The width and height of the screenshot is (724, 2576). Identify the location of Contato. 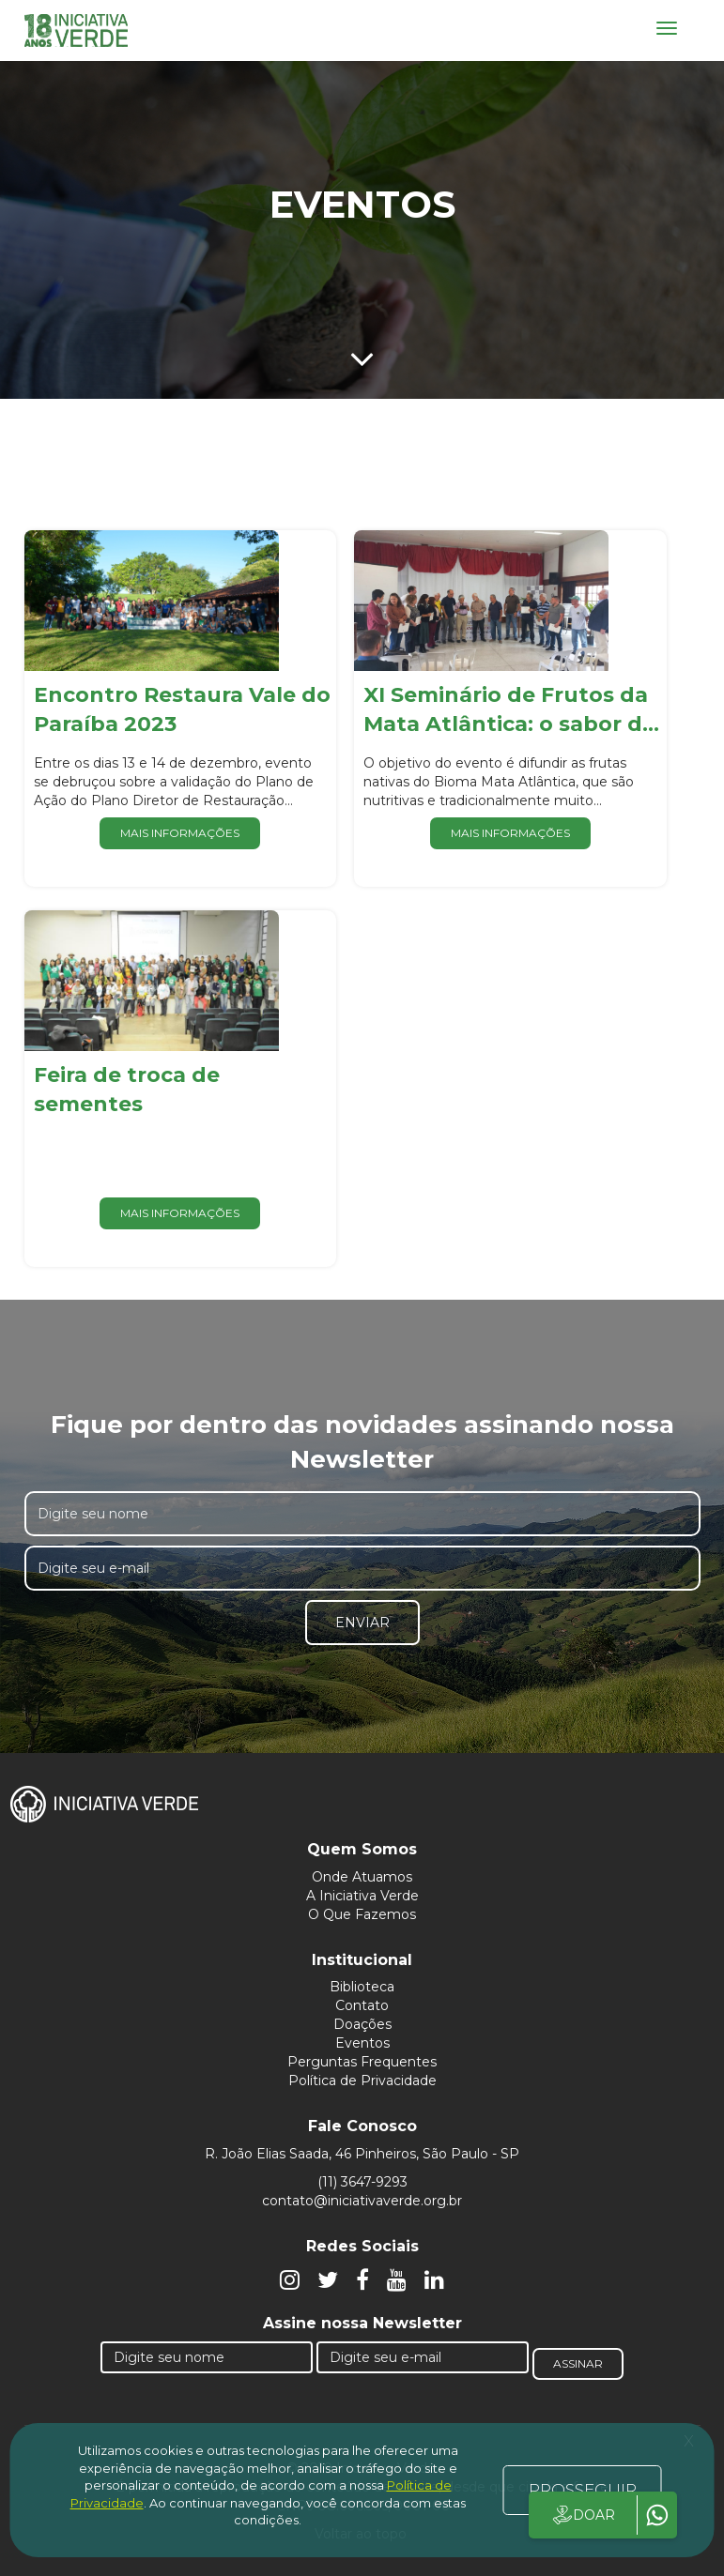
(362, 2005).